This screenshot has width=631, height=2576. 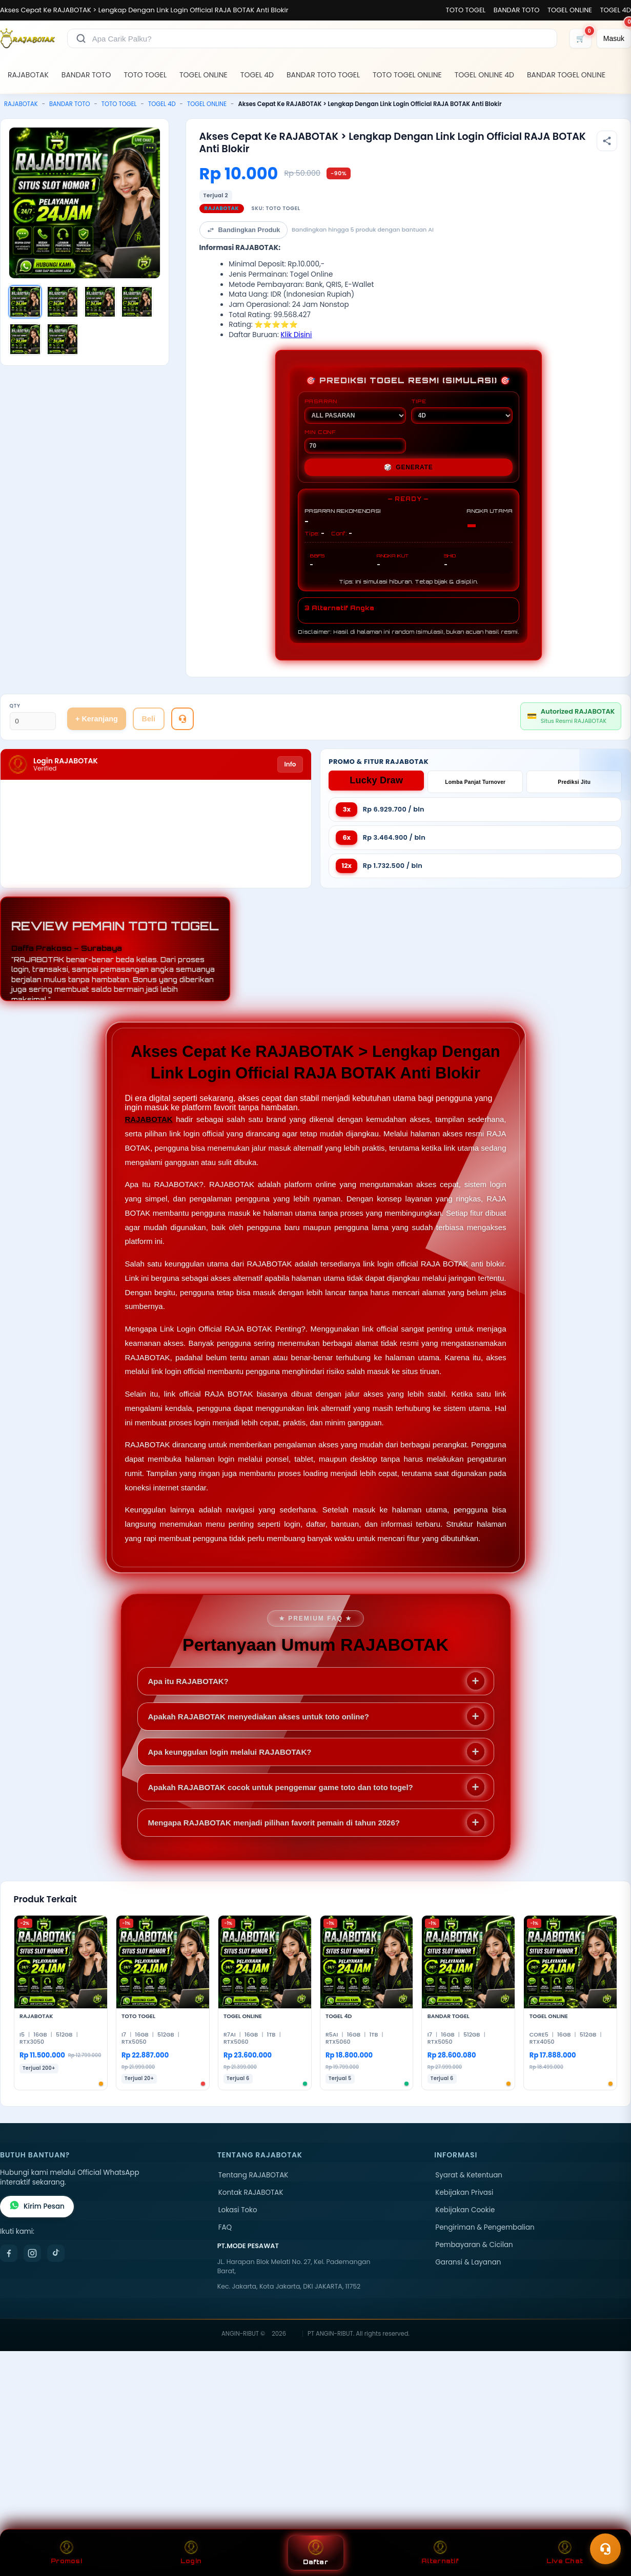 I want to click on TOGEL 4D, so click(x=616, y=10).